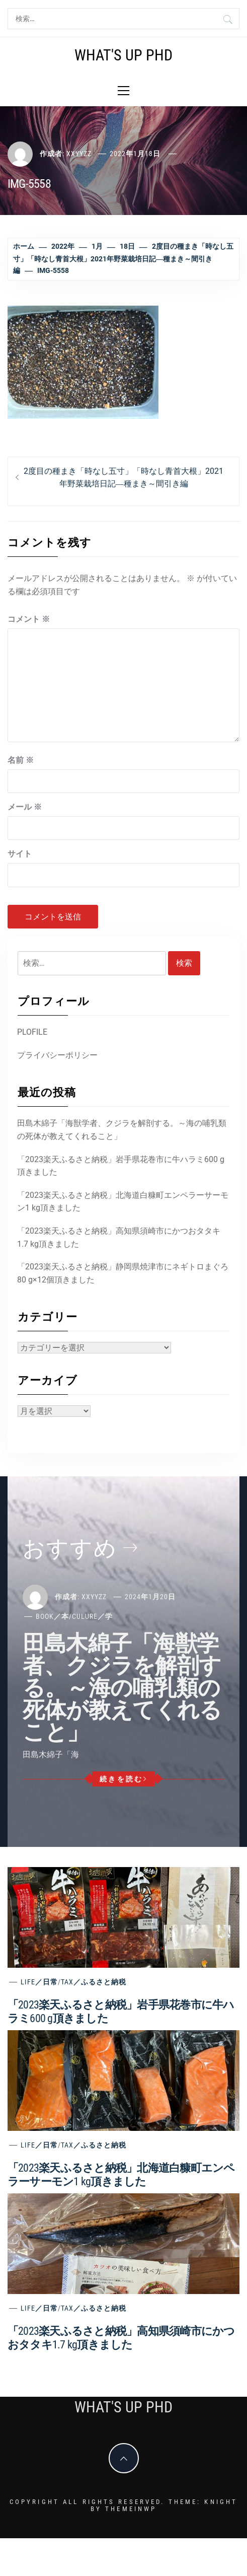 The image size is (247, 2576). I want to click on Culure／学, so click(92, 1616).